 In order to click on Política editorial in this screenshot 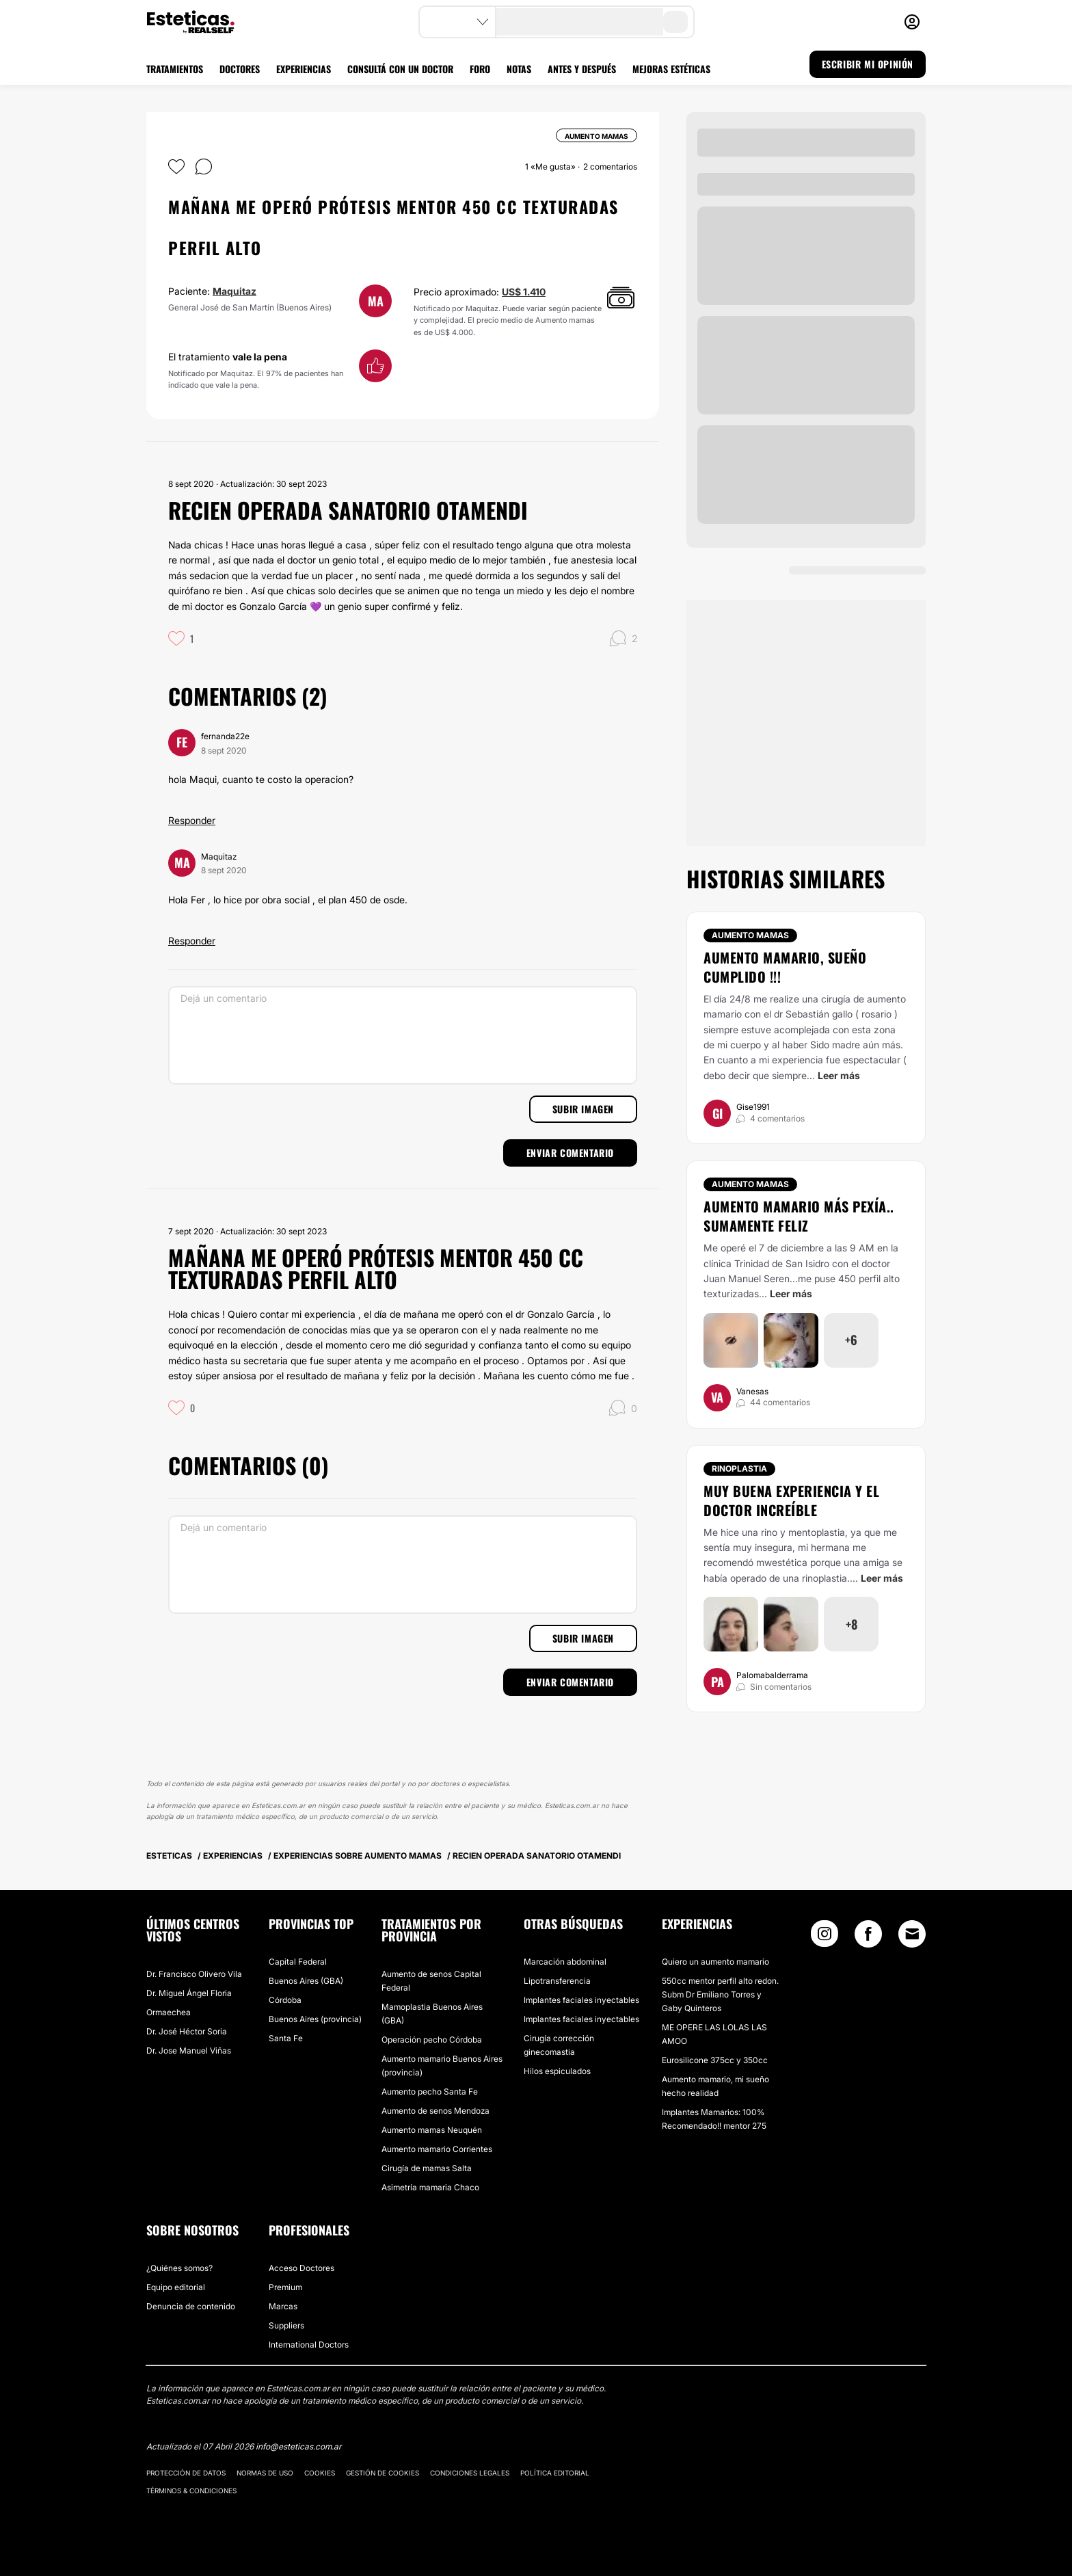, I will do `click(554, 2473)`.